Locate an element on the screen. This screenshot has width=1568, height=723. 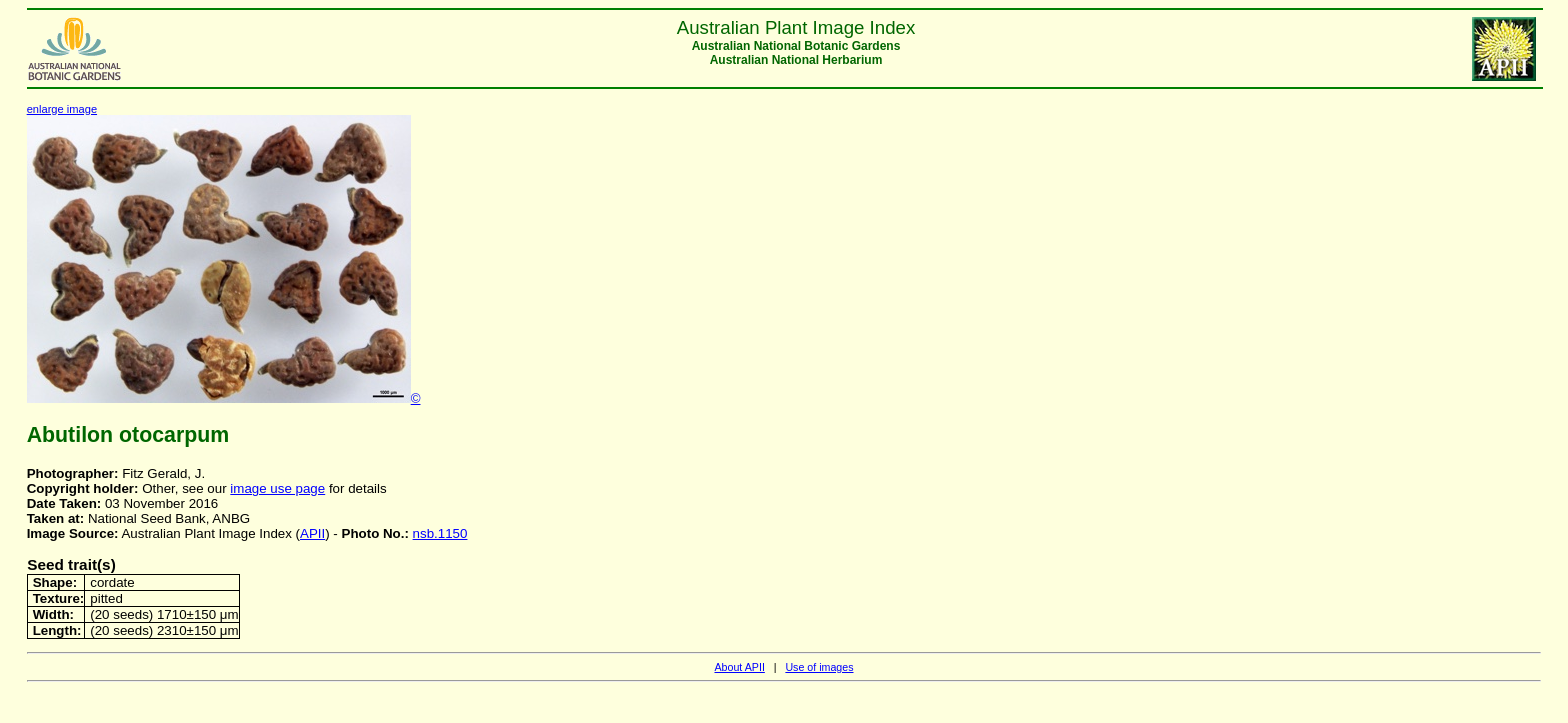
image use page is located at coordinates (277, 488).